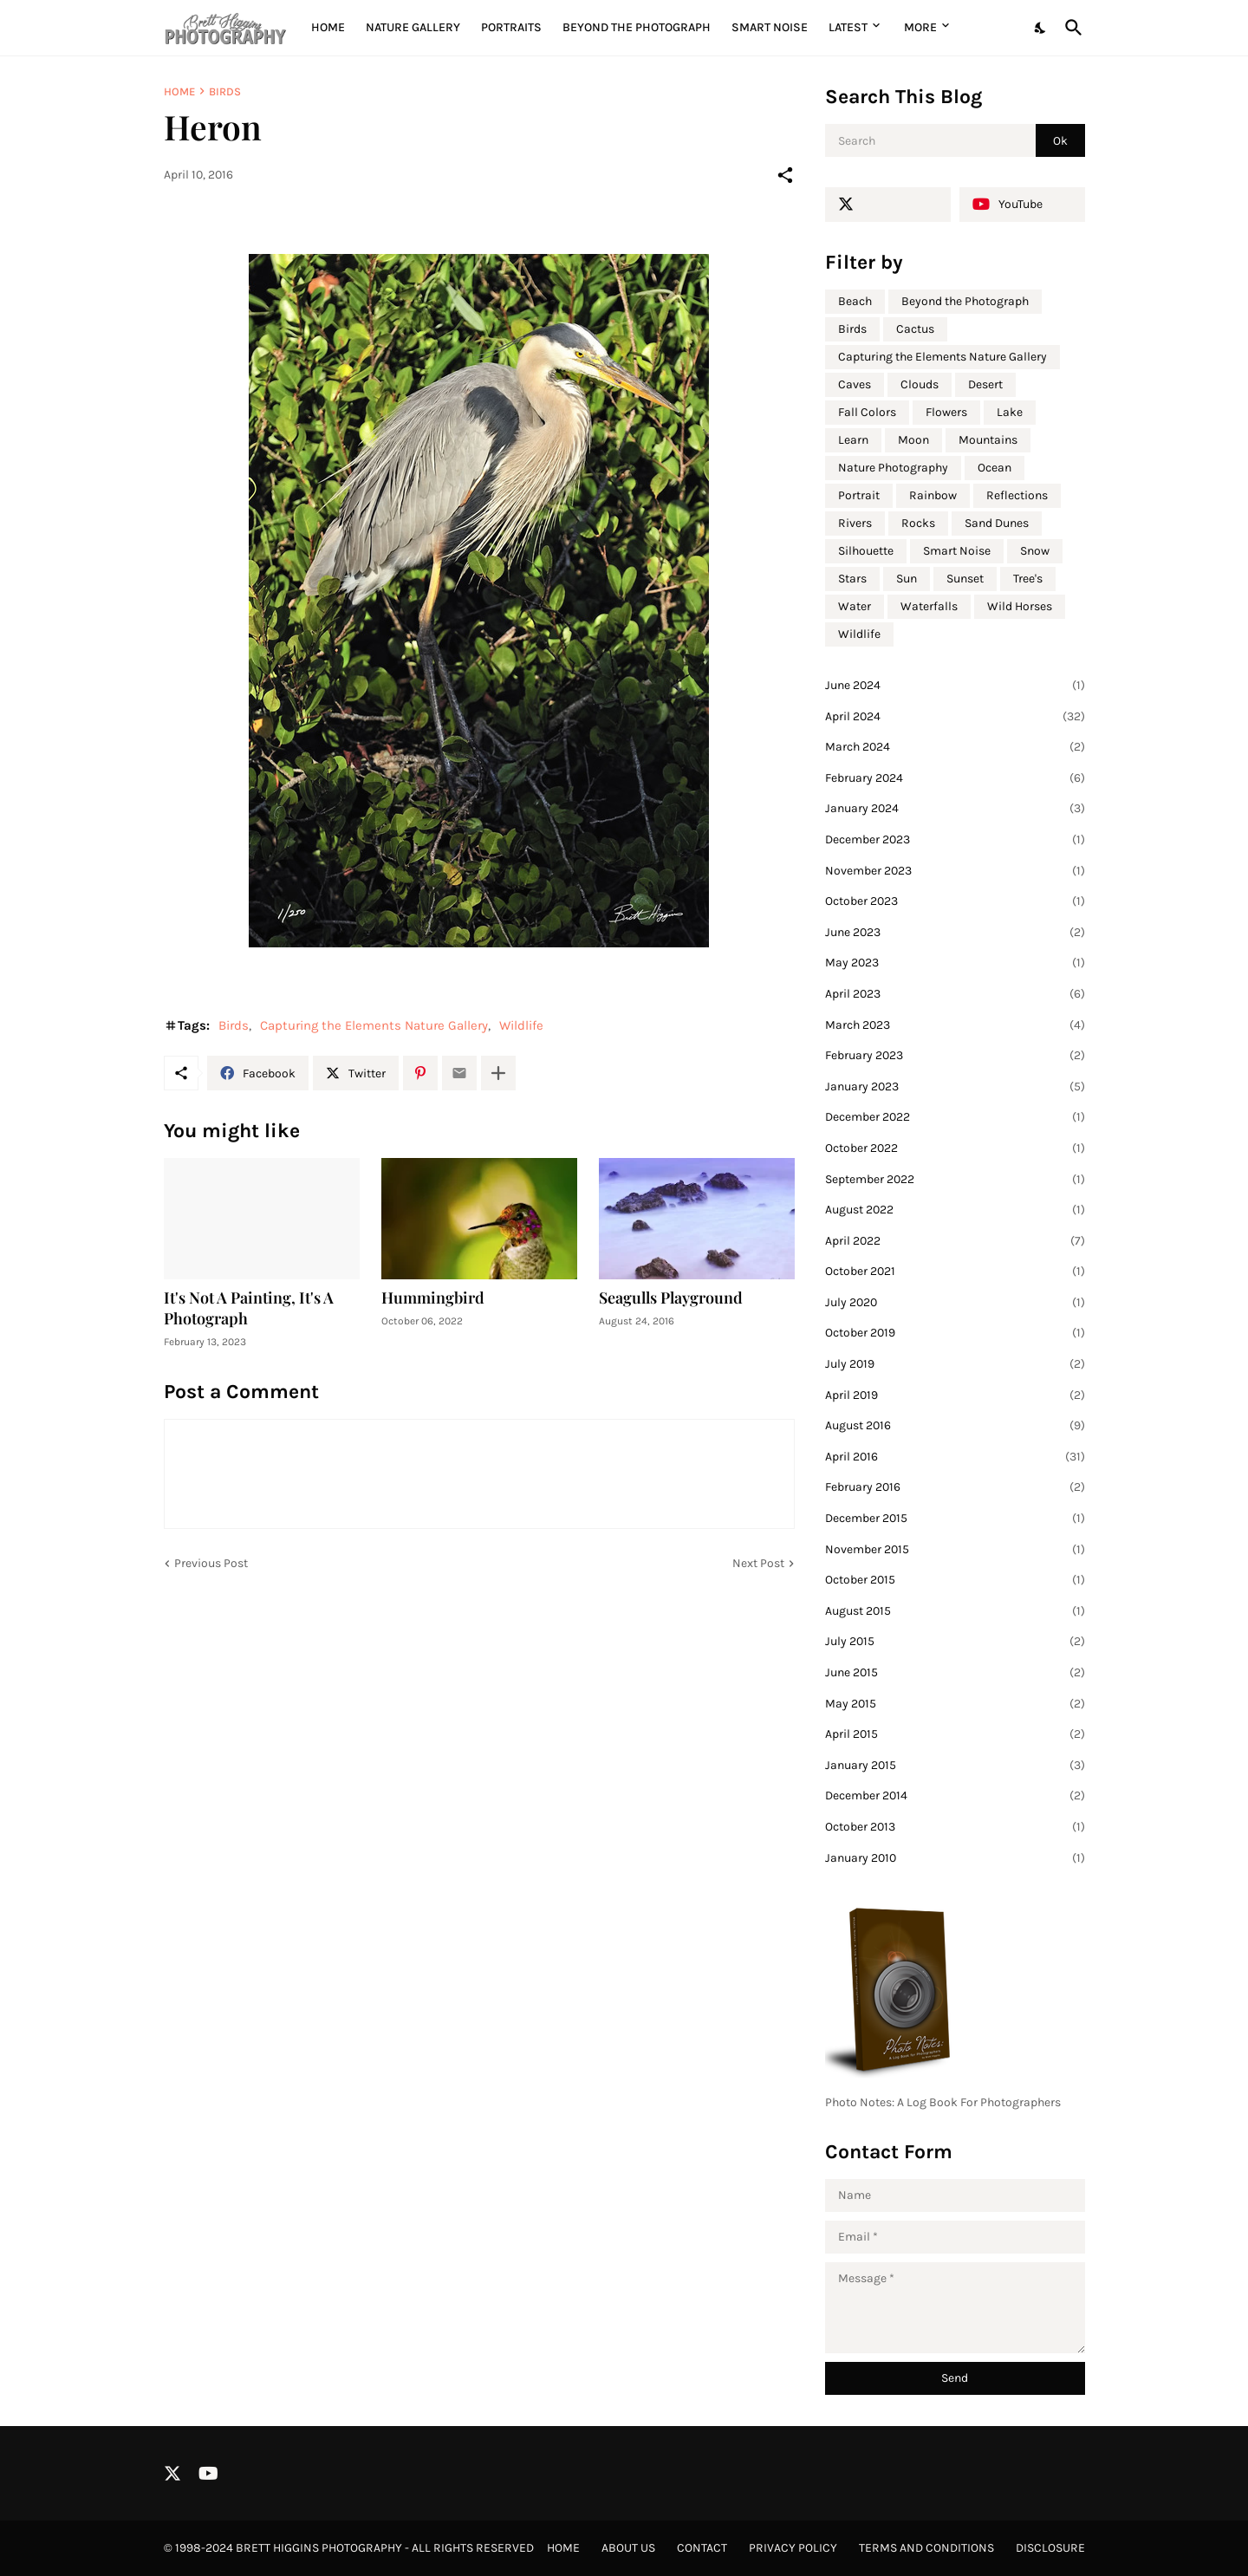 The image size is (1248, 2576). What do you see at coordinates (793, 2547) in the screenshot?
I see `Privacy Policy` at bounding box center [793, 2547].